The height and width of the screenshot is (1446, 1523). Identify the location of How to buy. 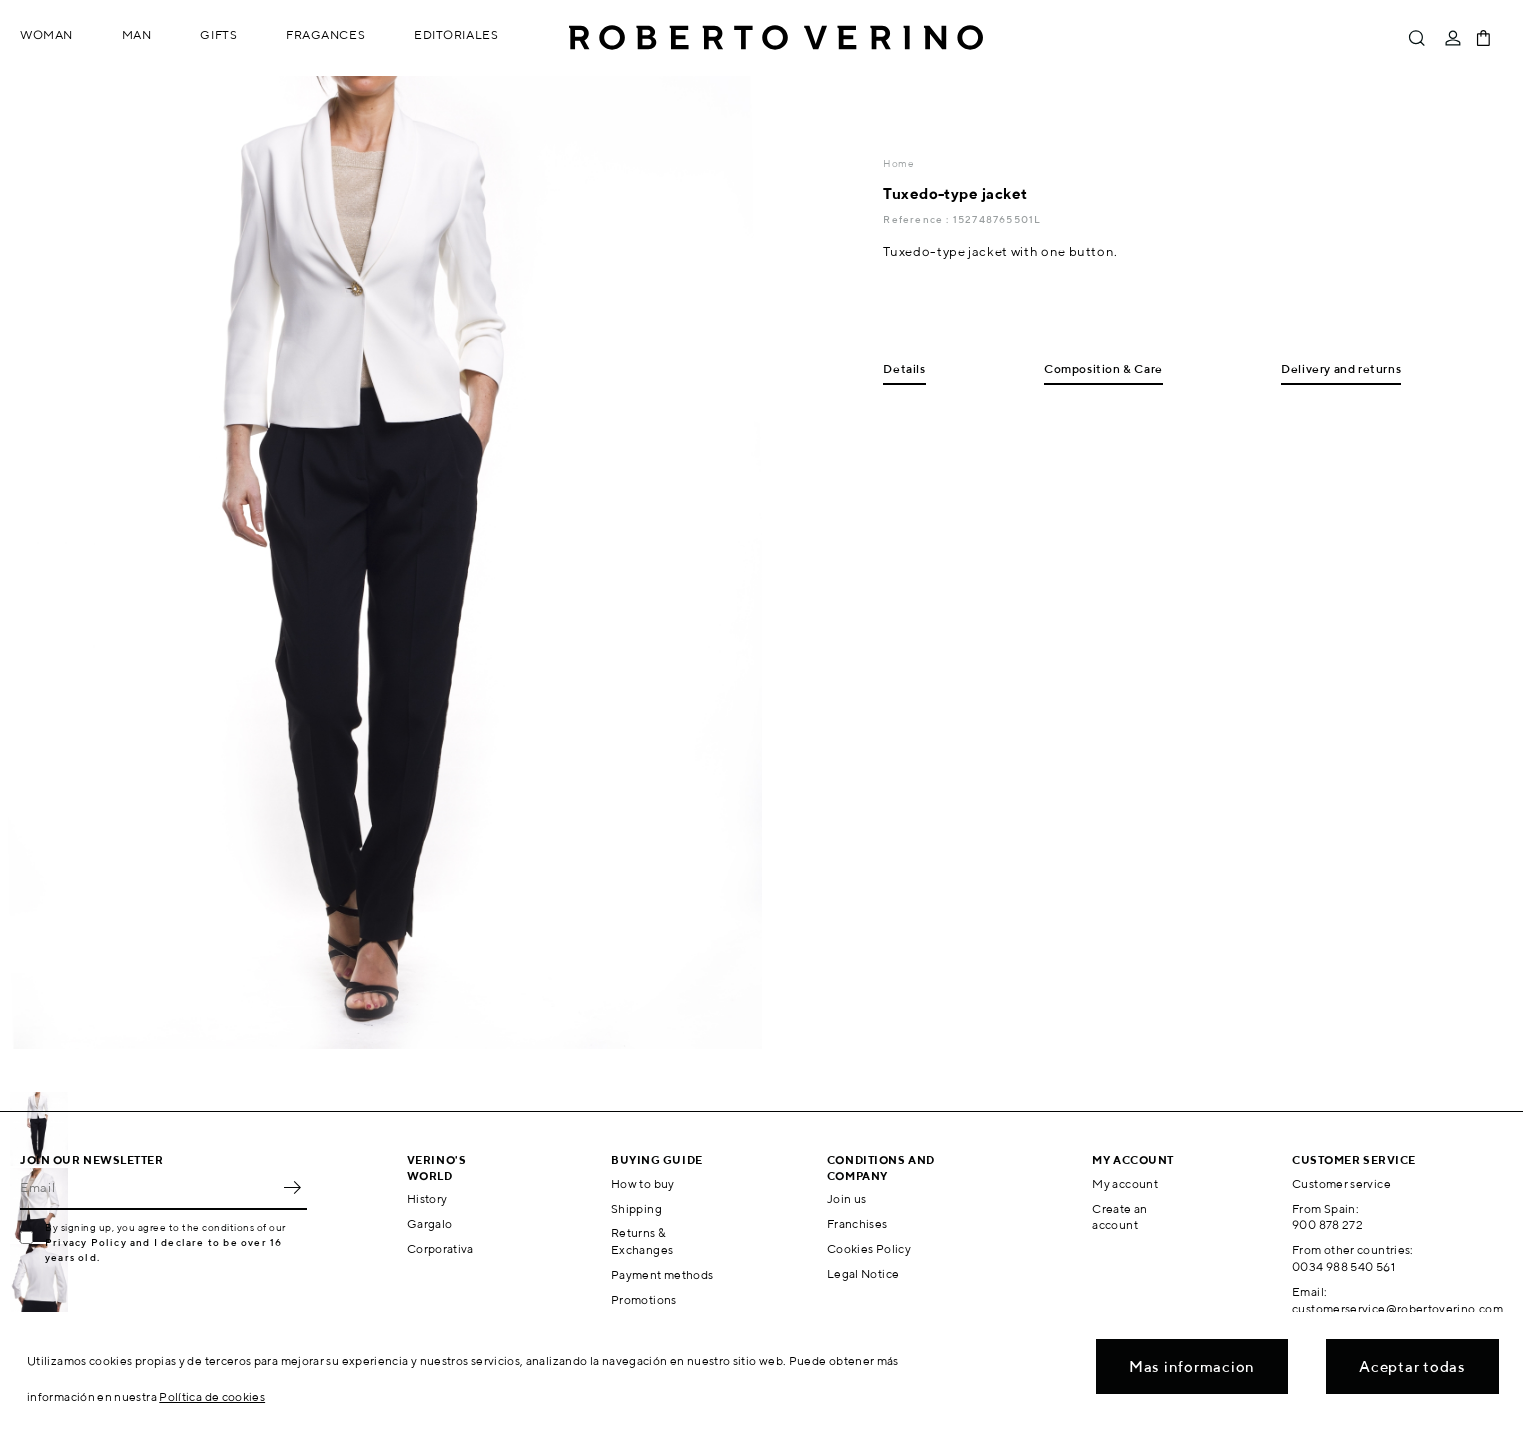
(643, 1183).